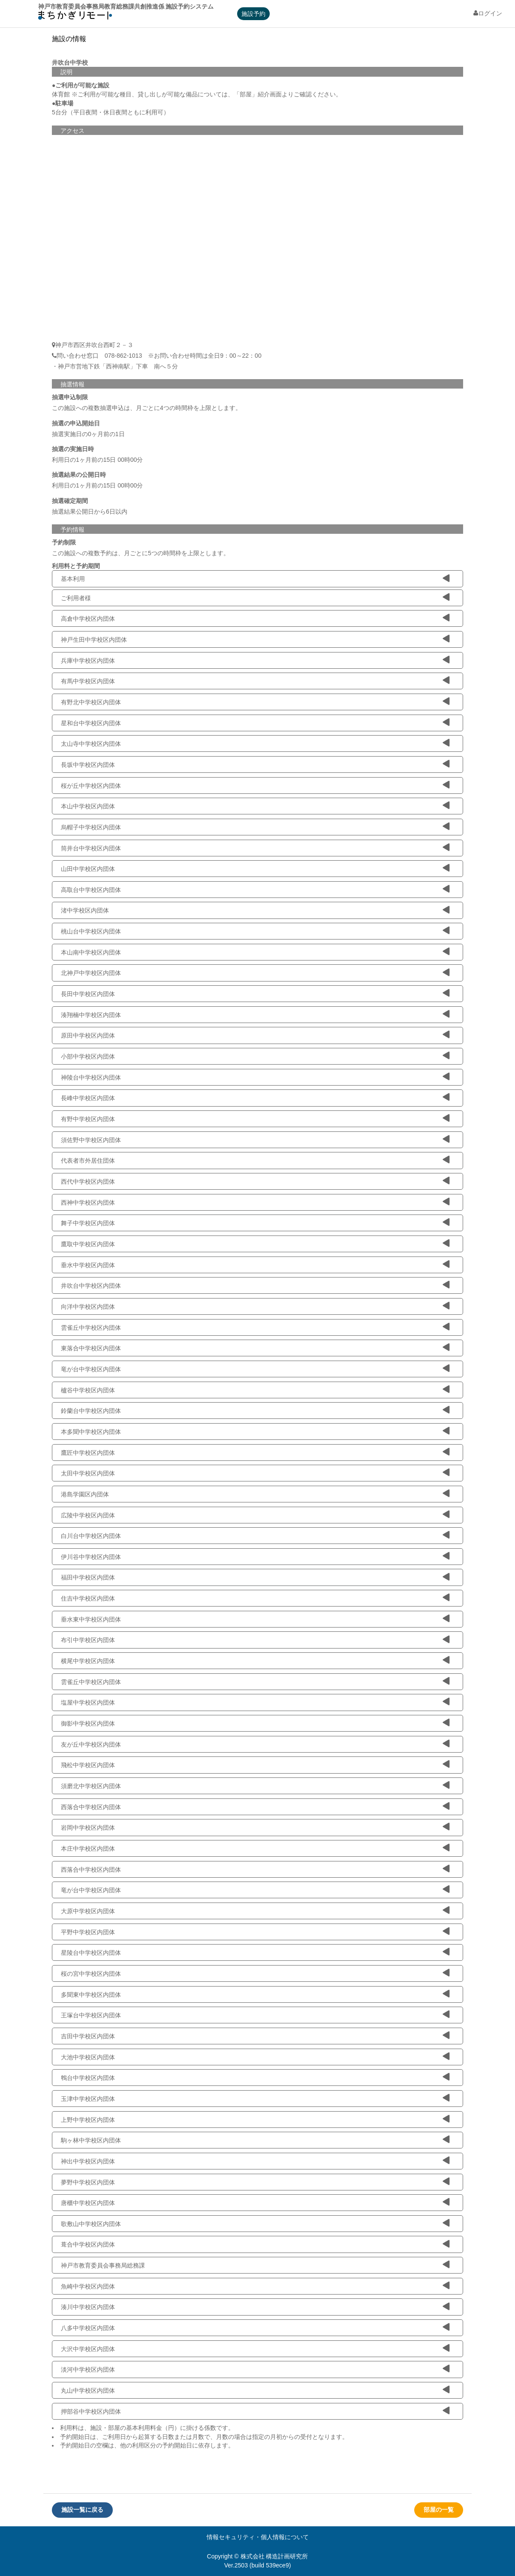 Image resolution: width=515 pixels, height=2576 pixels. I want to click on machikagi-remote, so click(75, 17).